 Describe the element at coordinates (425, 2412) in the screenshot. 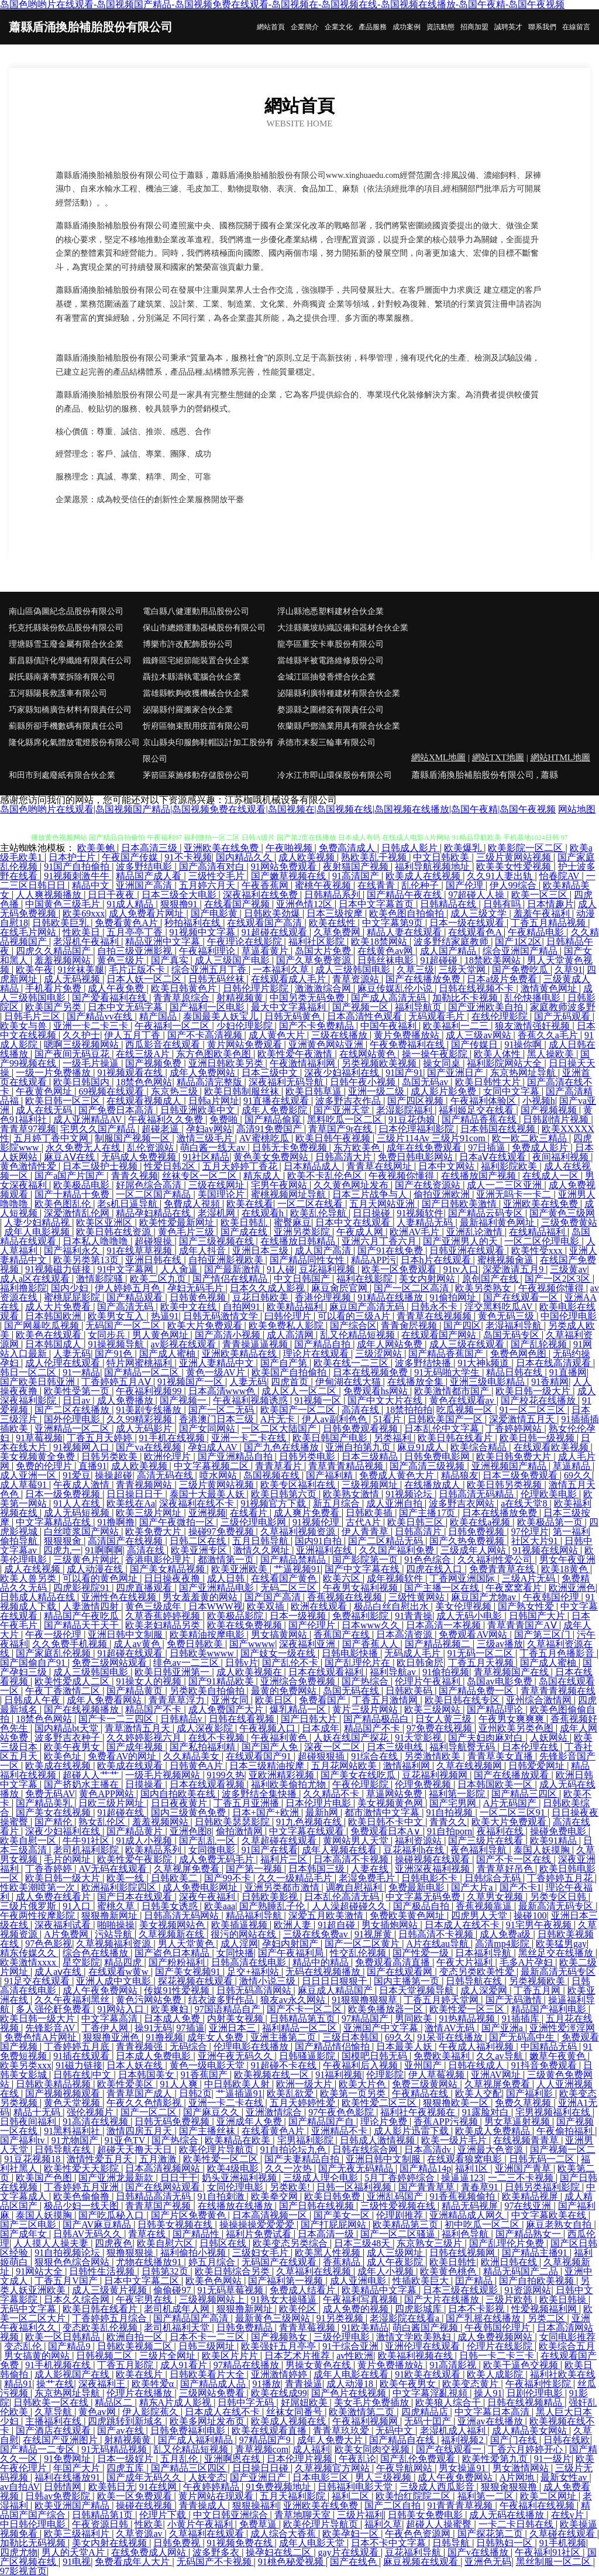

I see `四虎精品店` at that location.